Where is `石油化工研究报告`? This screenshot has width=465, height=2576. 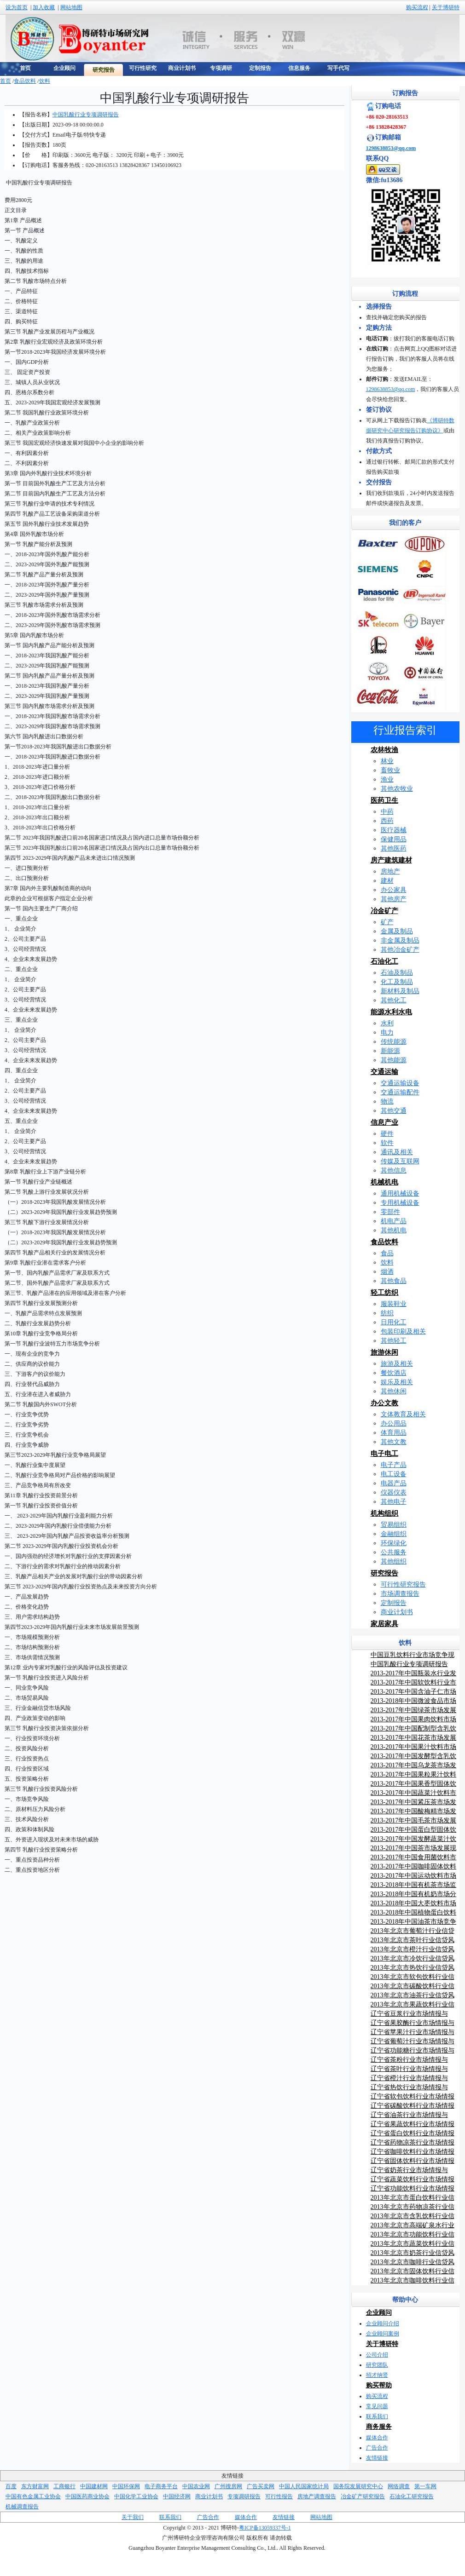 石油化工研究报告 is located at coordinates (411, 2496).